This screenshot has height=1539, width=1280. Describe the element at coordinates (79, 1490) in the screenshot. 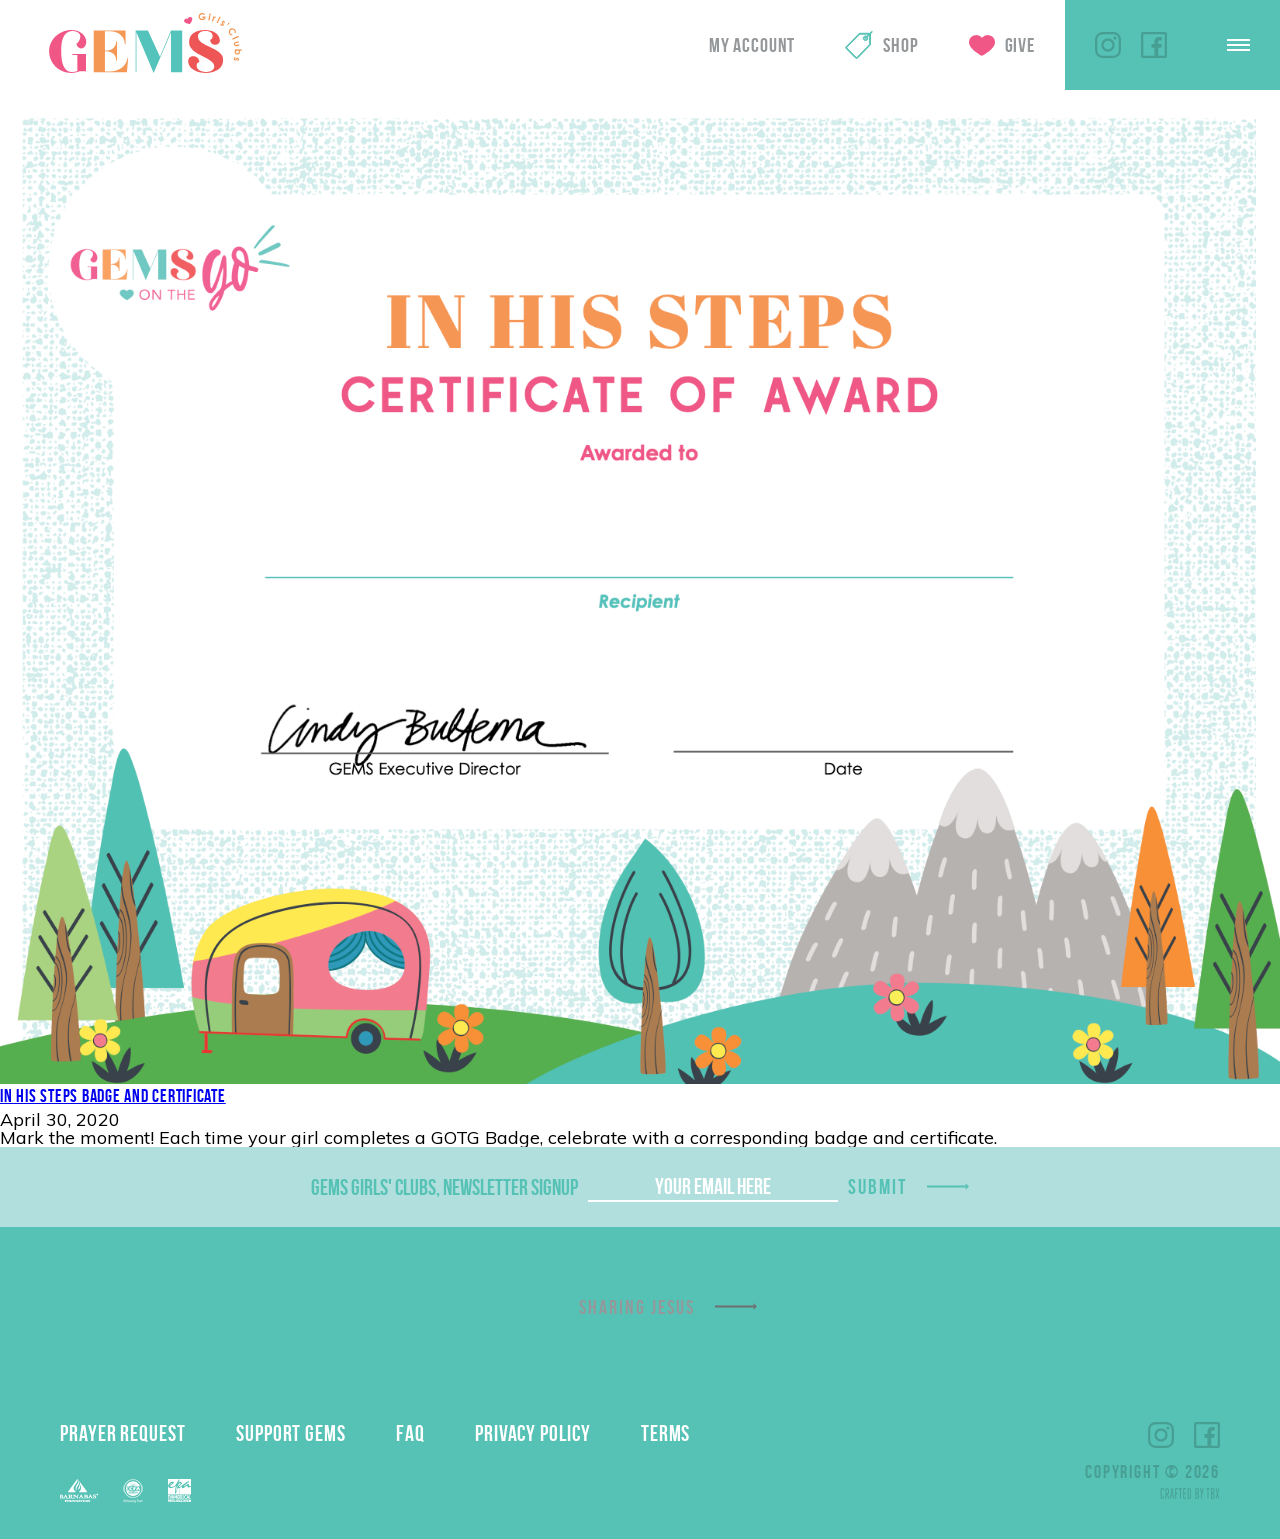

I see `Barnabas` at that location.